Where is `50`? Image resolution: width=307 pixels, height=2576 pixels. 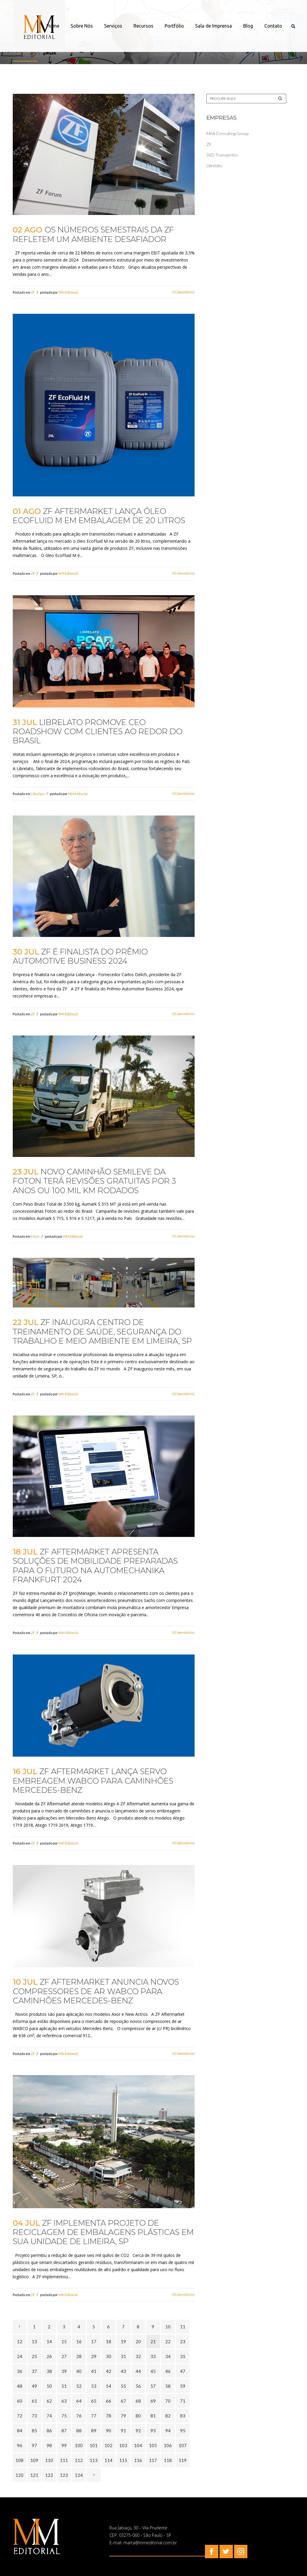 50 is located at coordinates (49, 2386).